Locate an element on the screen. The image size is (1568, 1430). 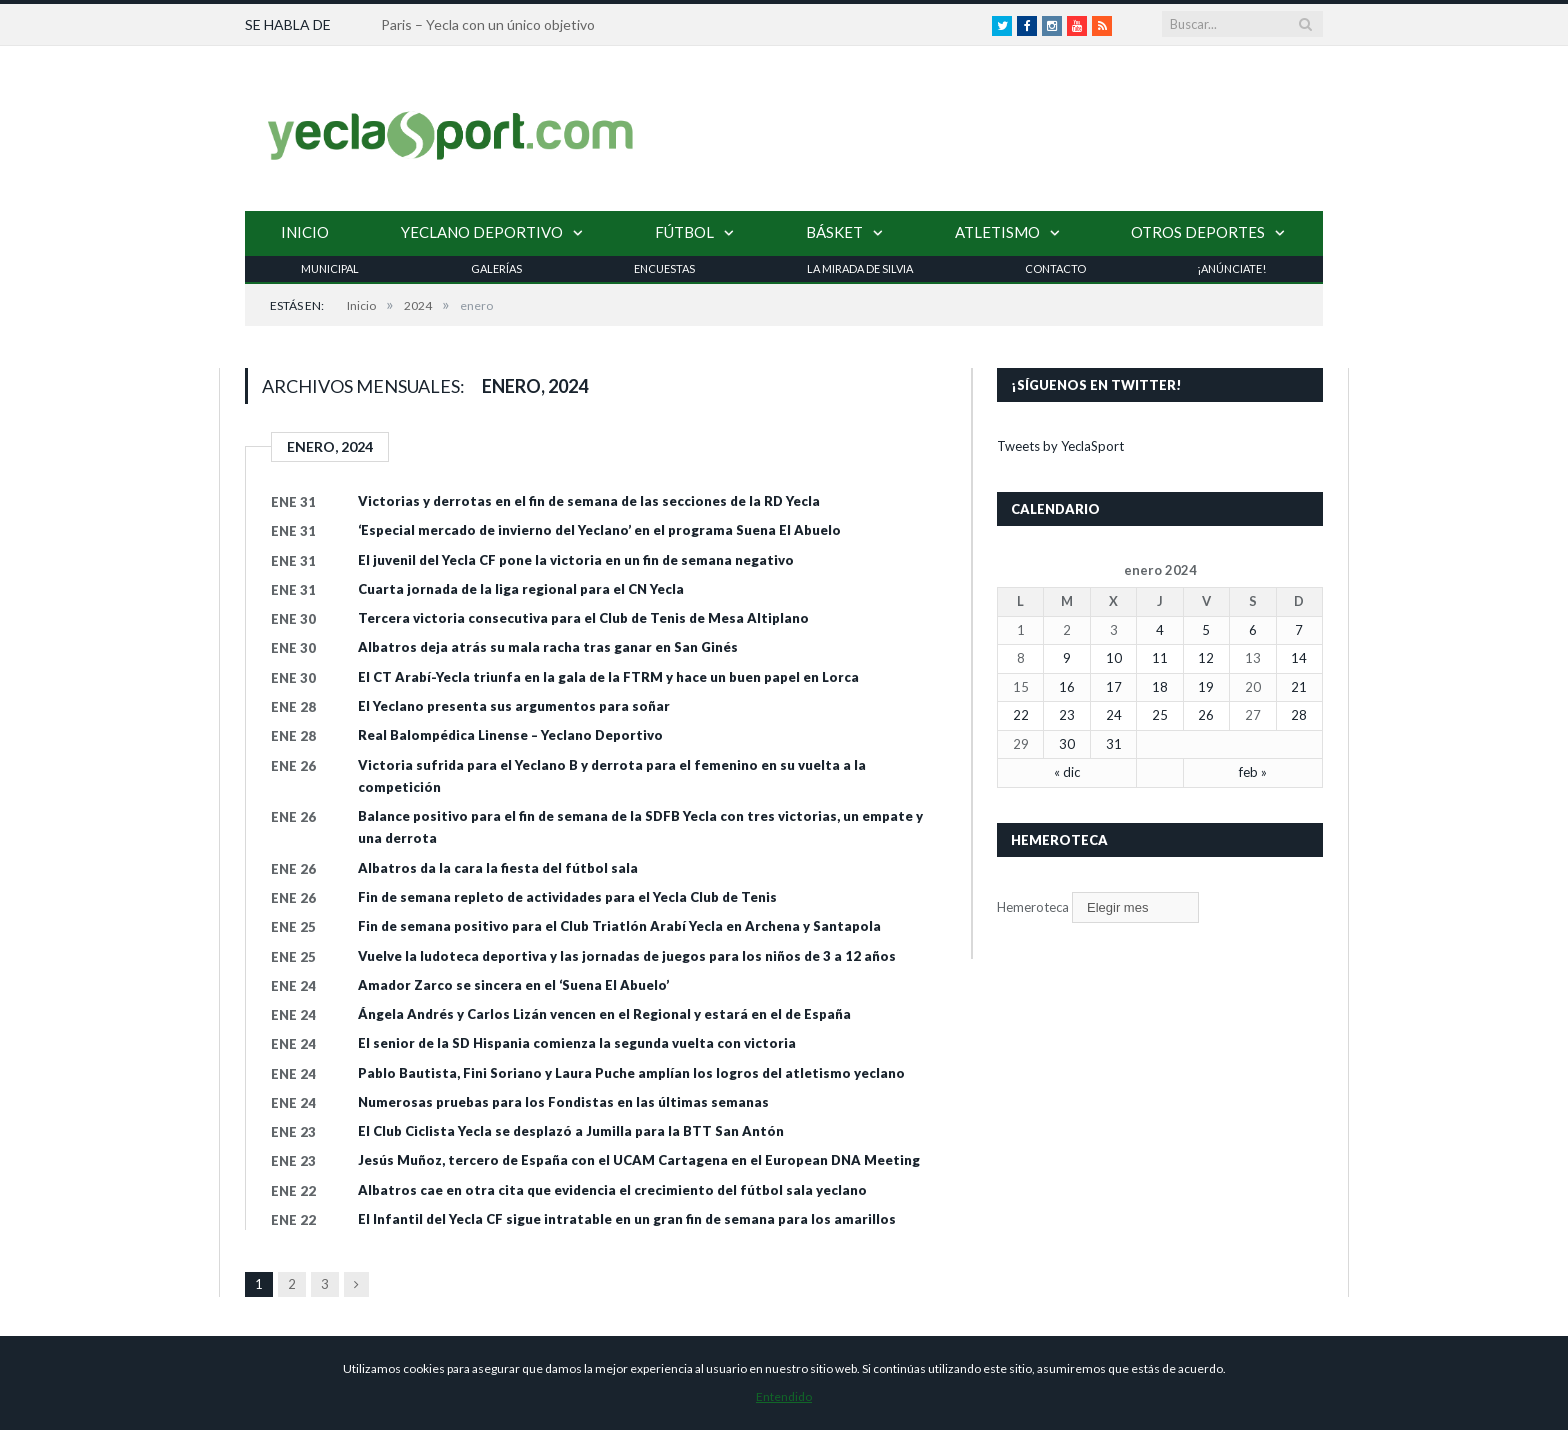
19 is located at coordinates (1206, 687).